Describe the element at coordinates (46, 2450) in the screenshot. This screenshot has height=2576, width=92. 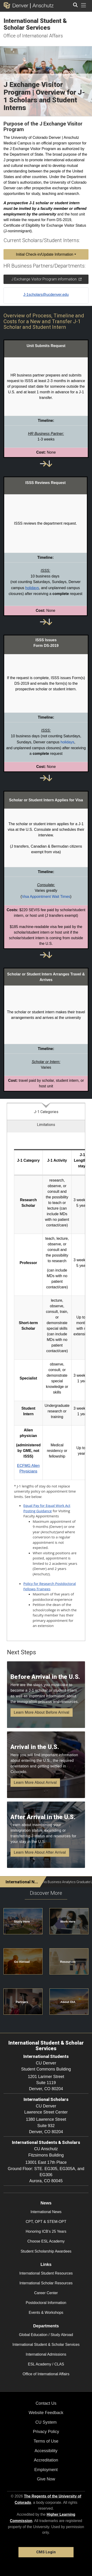
I see `Accessibility` at that location.